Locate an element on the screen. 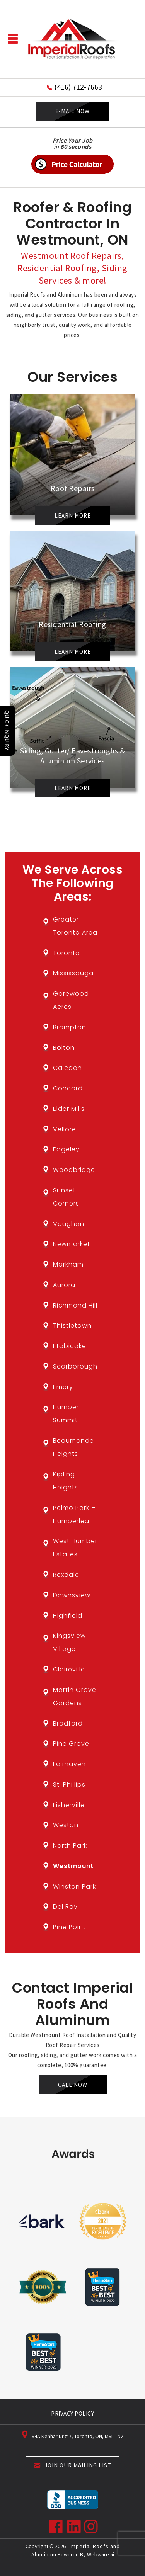 The image size is (145, 2576). Woodbridge is located at coordinates (74, 1169).